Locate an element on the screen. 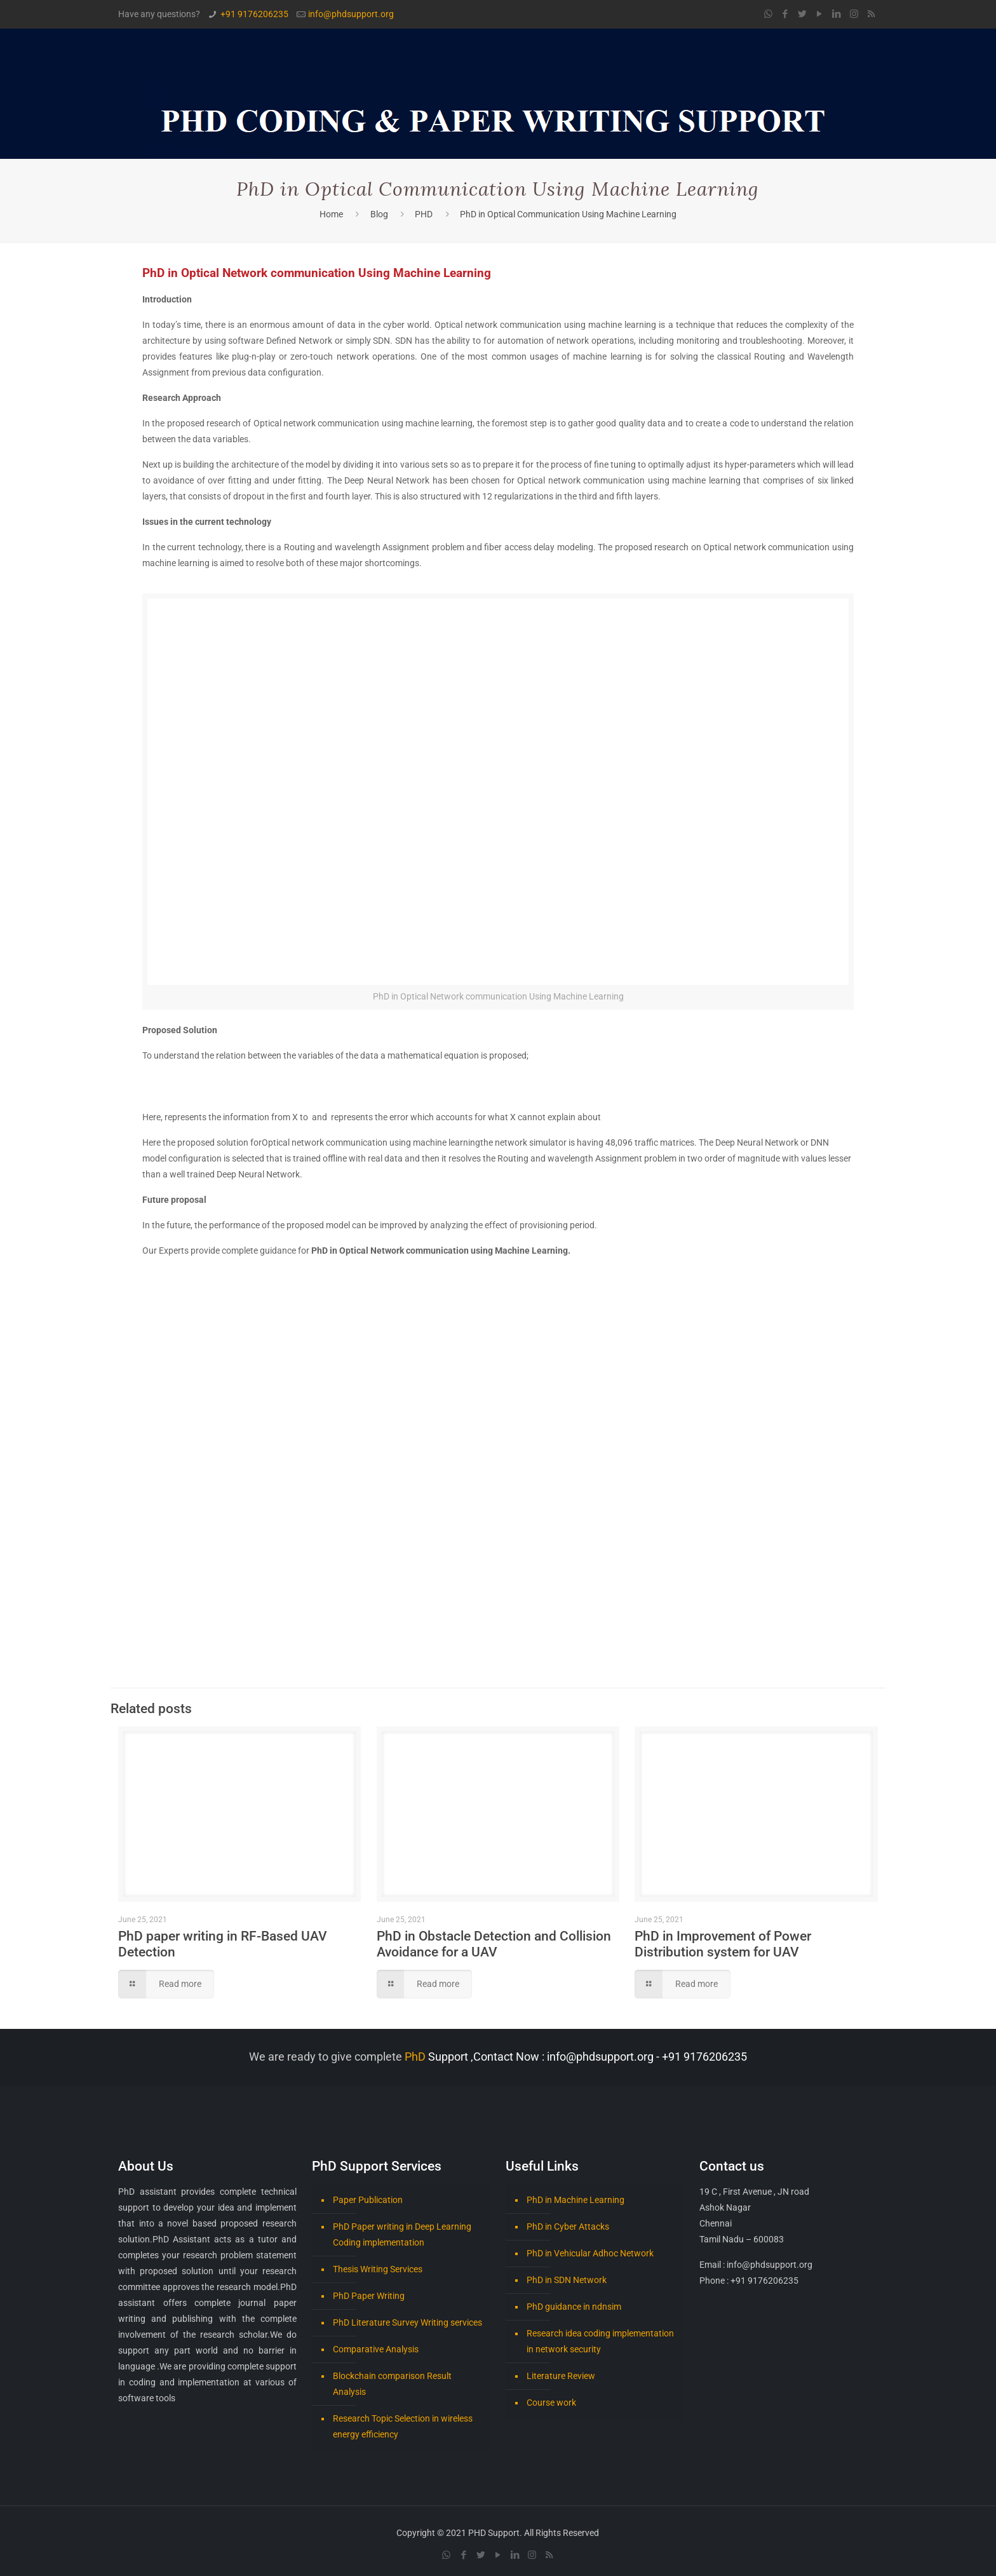 The height and width of the screenshot is (2576, 996). Home is located at coordinates (331, 214).